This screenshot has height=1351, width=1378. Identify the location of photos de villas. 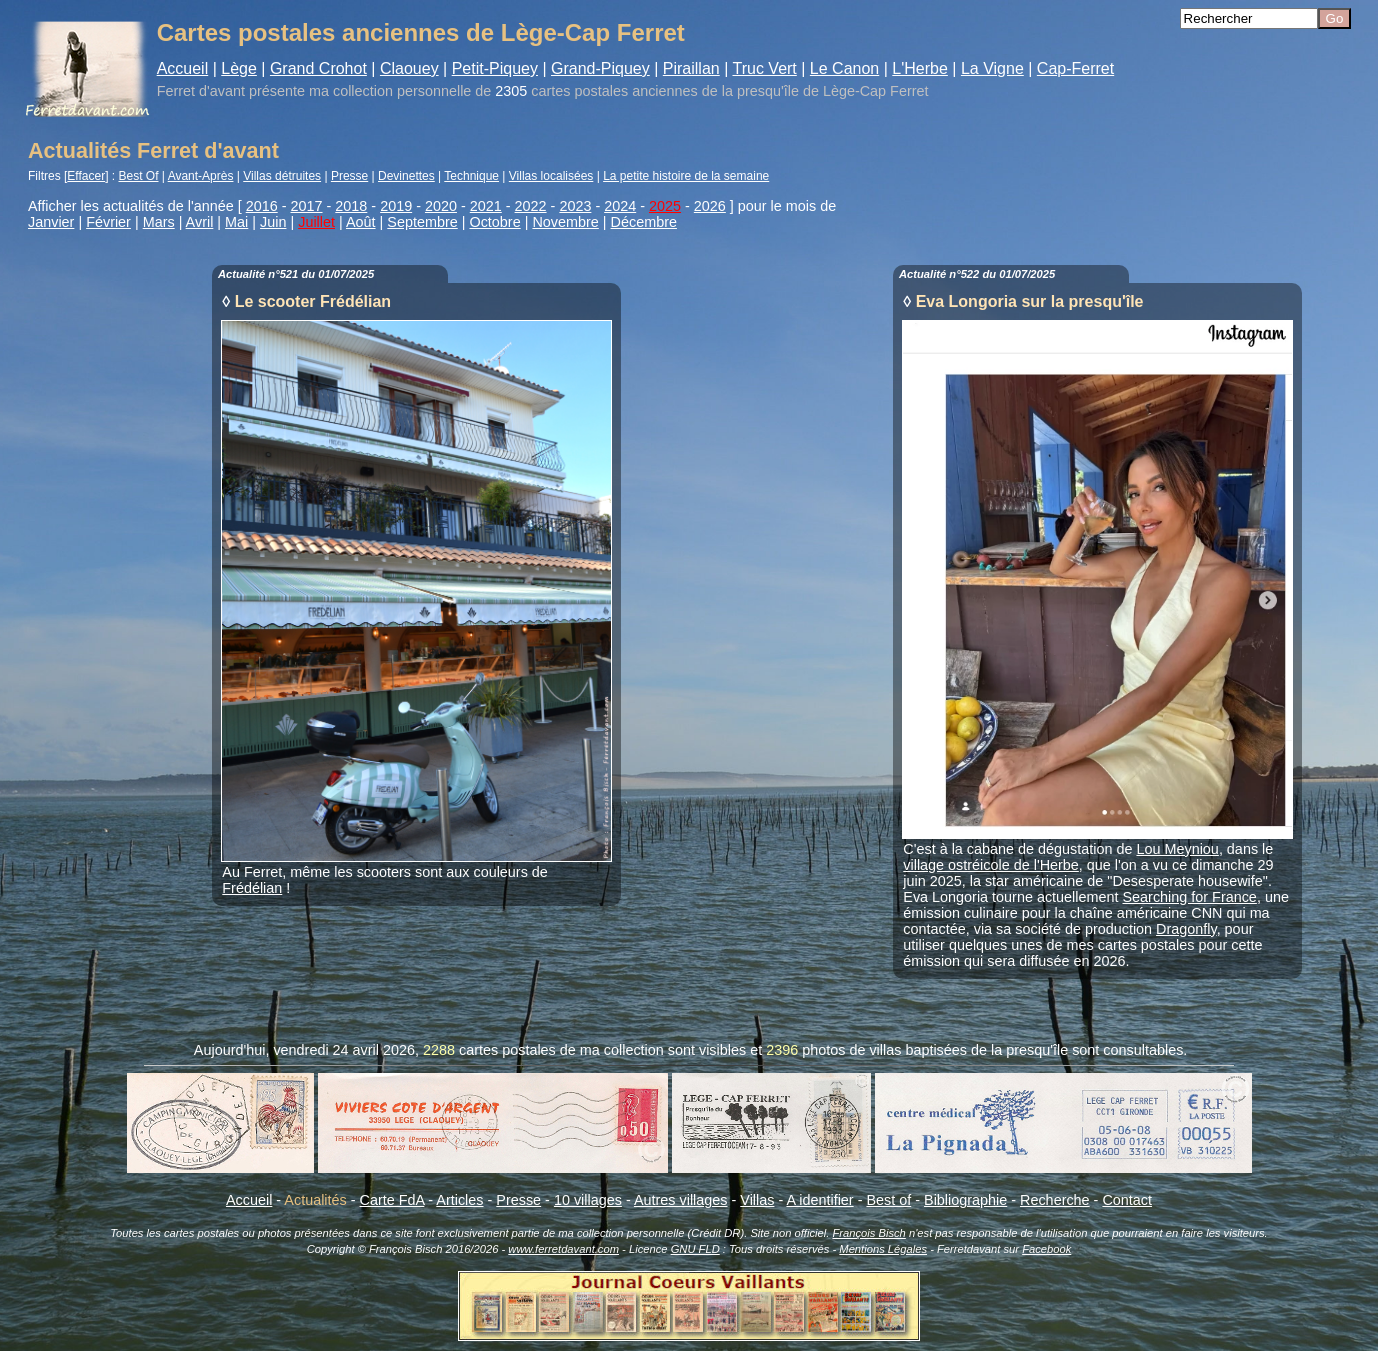
(851, 1050).